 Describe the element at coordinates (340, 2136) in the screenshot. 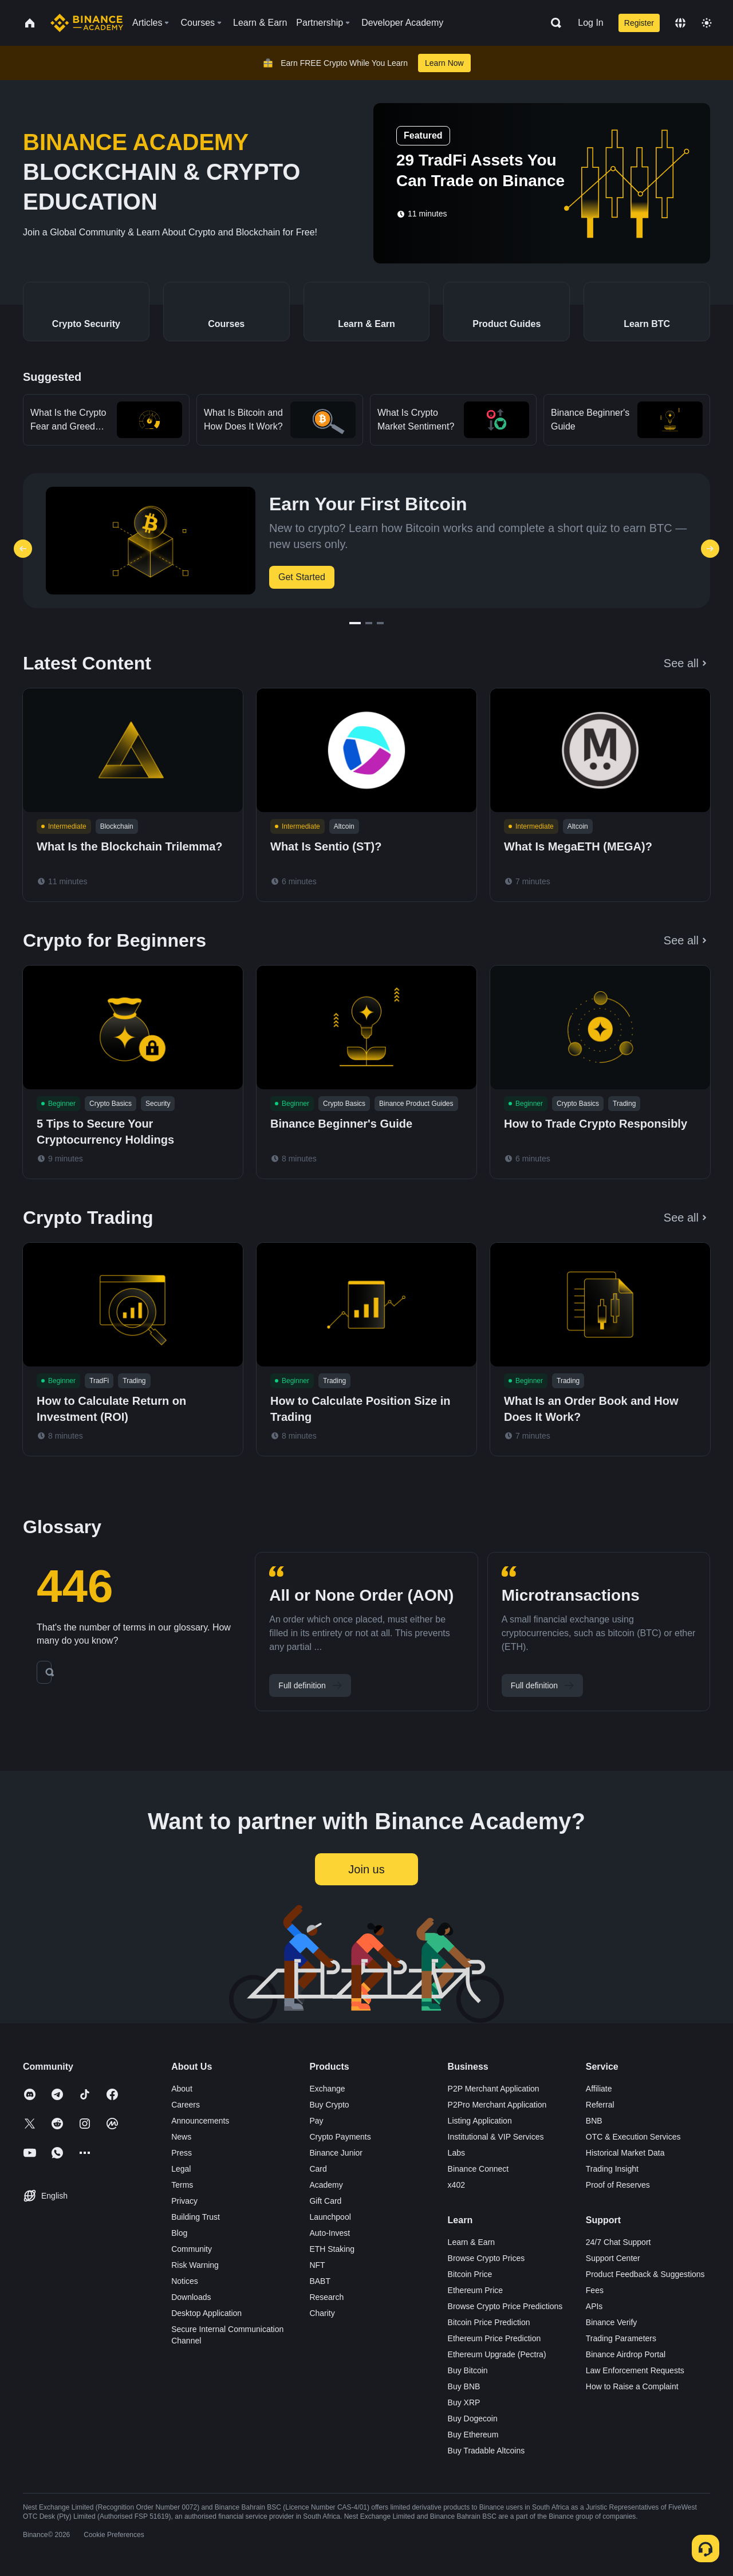

I see `Crypto Payments` at that location.